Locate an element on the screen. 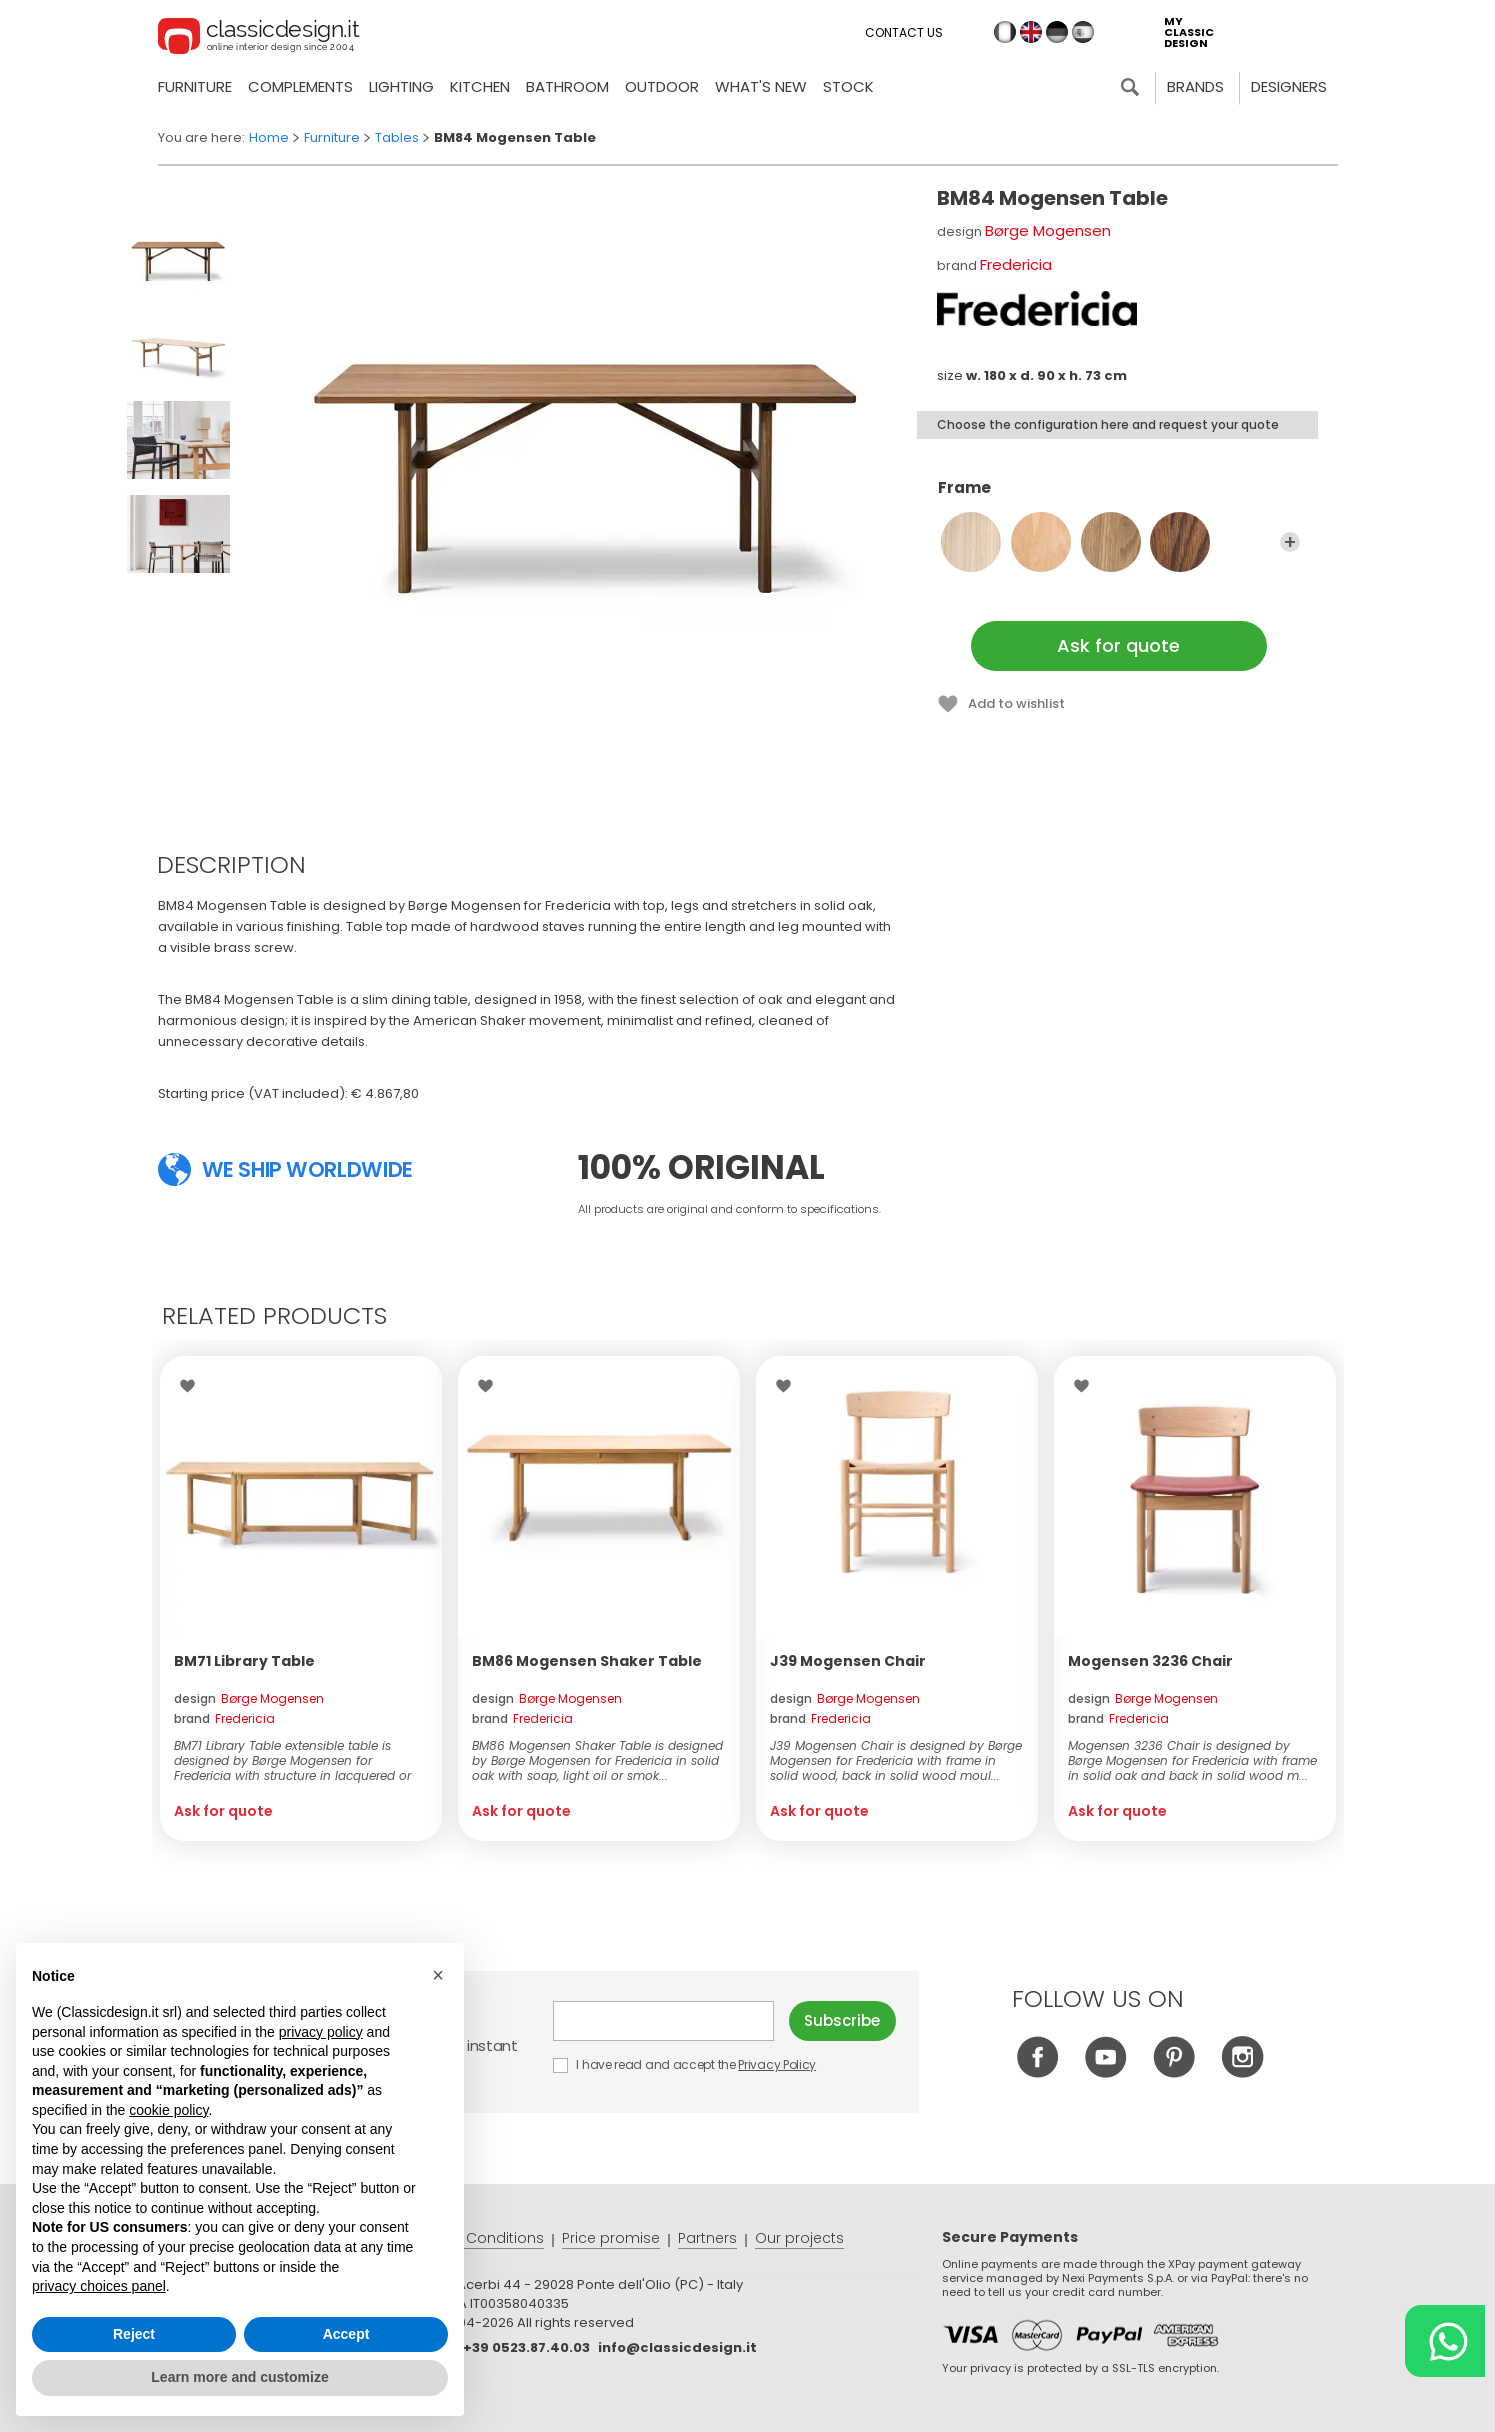 Image resolution: width=1495 pixels, height=2432 pixels. Furniture is located at coordinates (195, 86).